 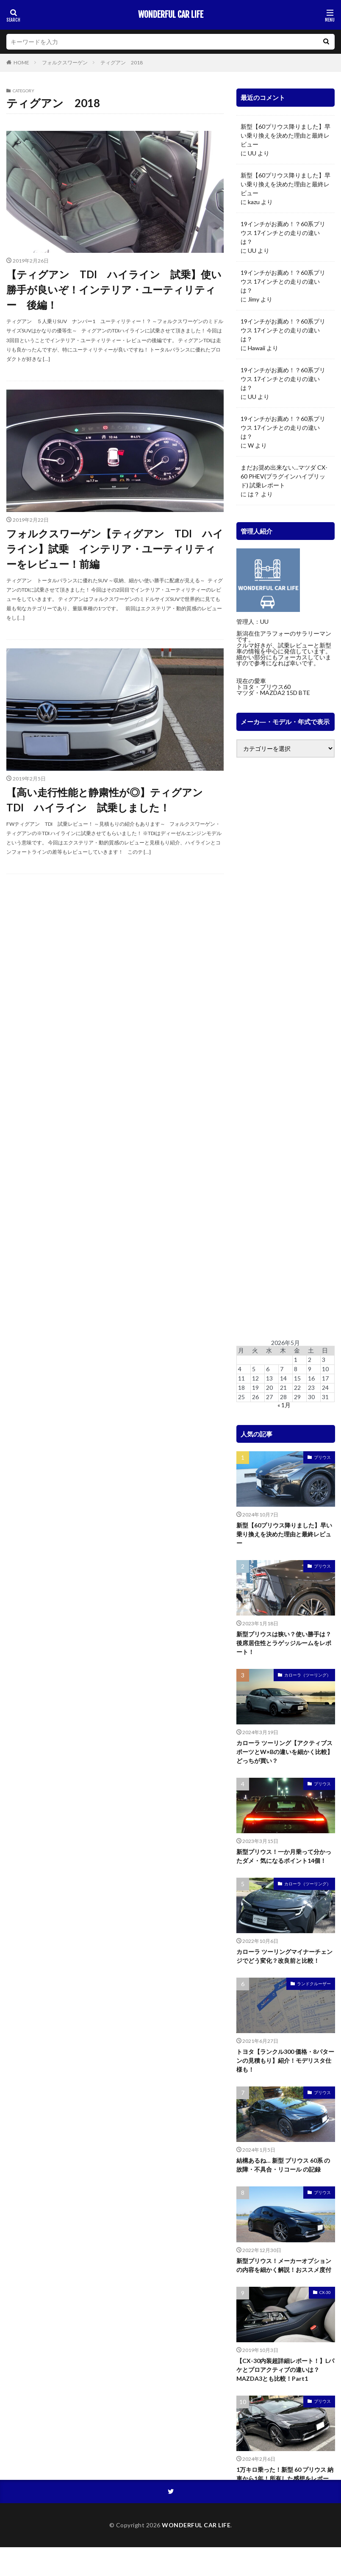 What do you see at coordinates (284, 2478) in the screenshot?
I see `1万キロ乗った！新型 60 プリウス 納車から1年！所有した感想をレポート！` at bounding box center [284, 2478].